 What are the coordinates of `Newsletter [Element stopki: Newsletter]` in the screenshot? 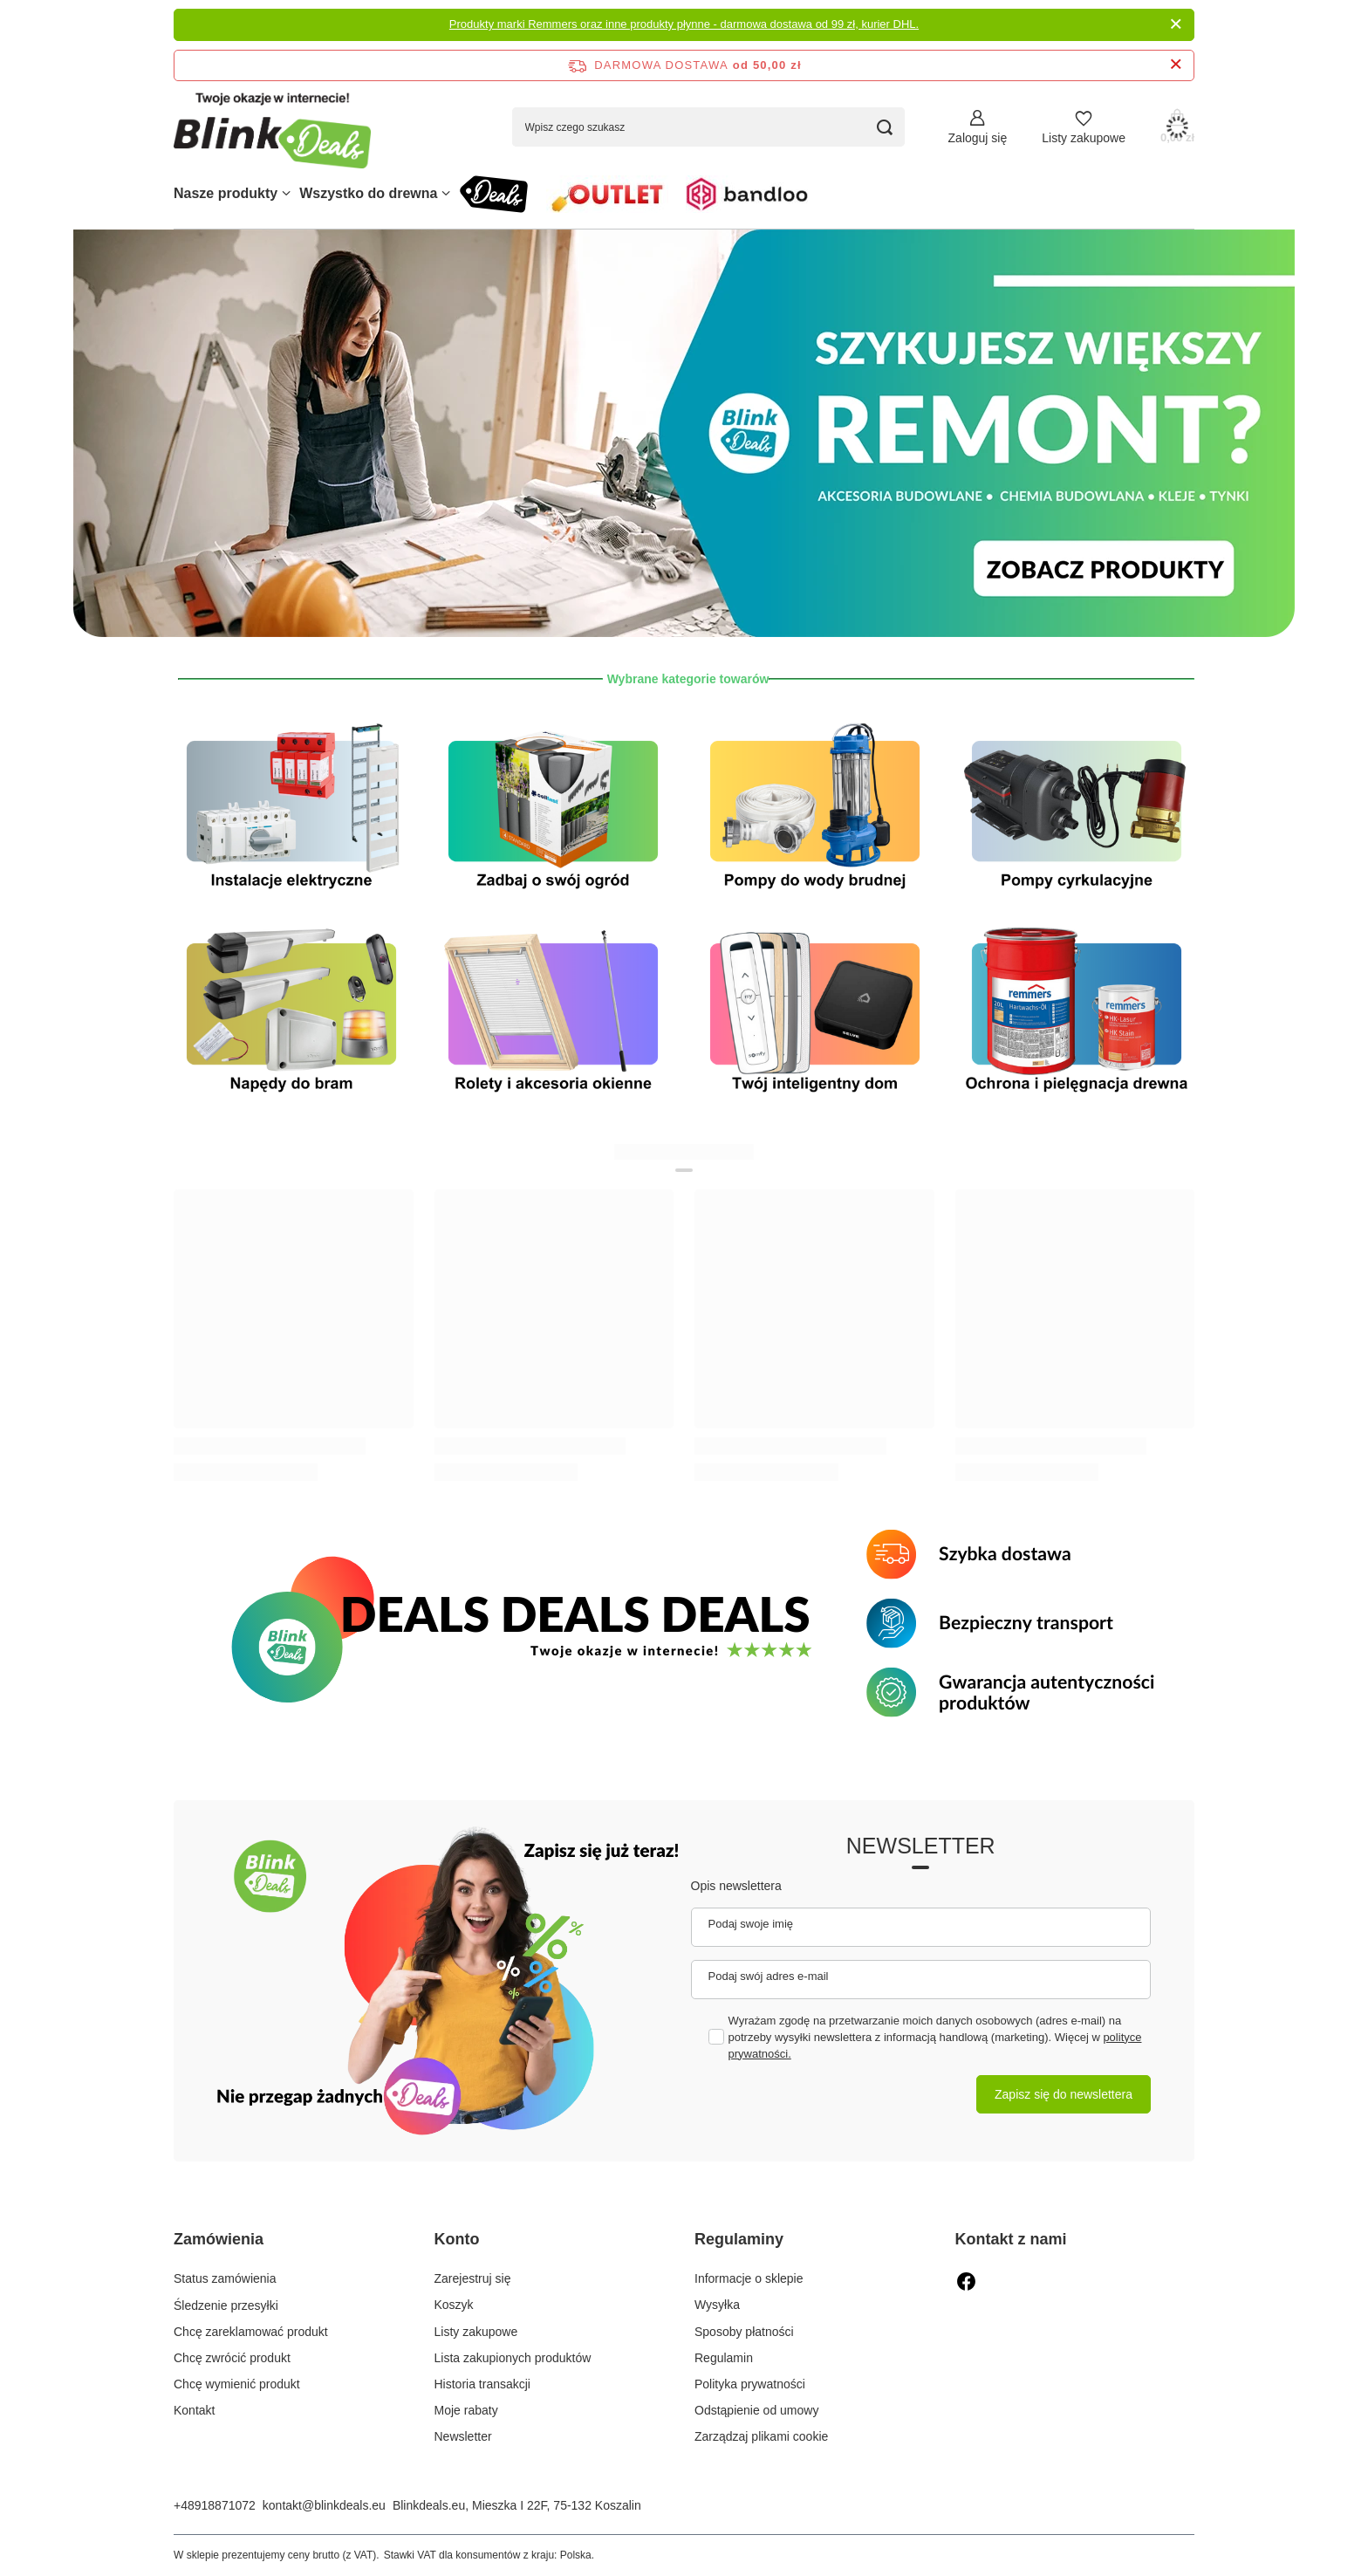 It's located at (463, 2436).